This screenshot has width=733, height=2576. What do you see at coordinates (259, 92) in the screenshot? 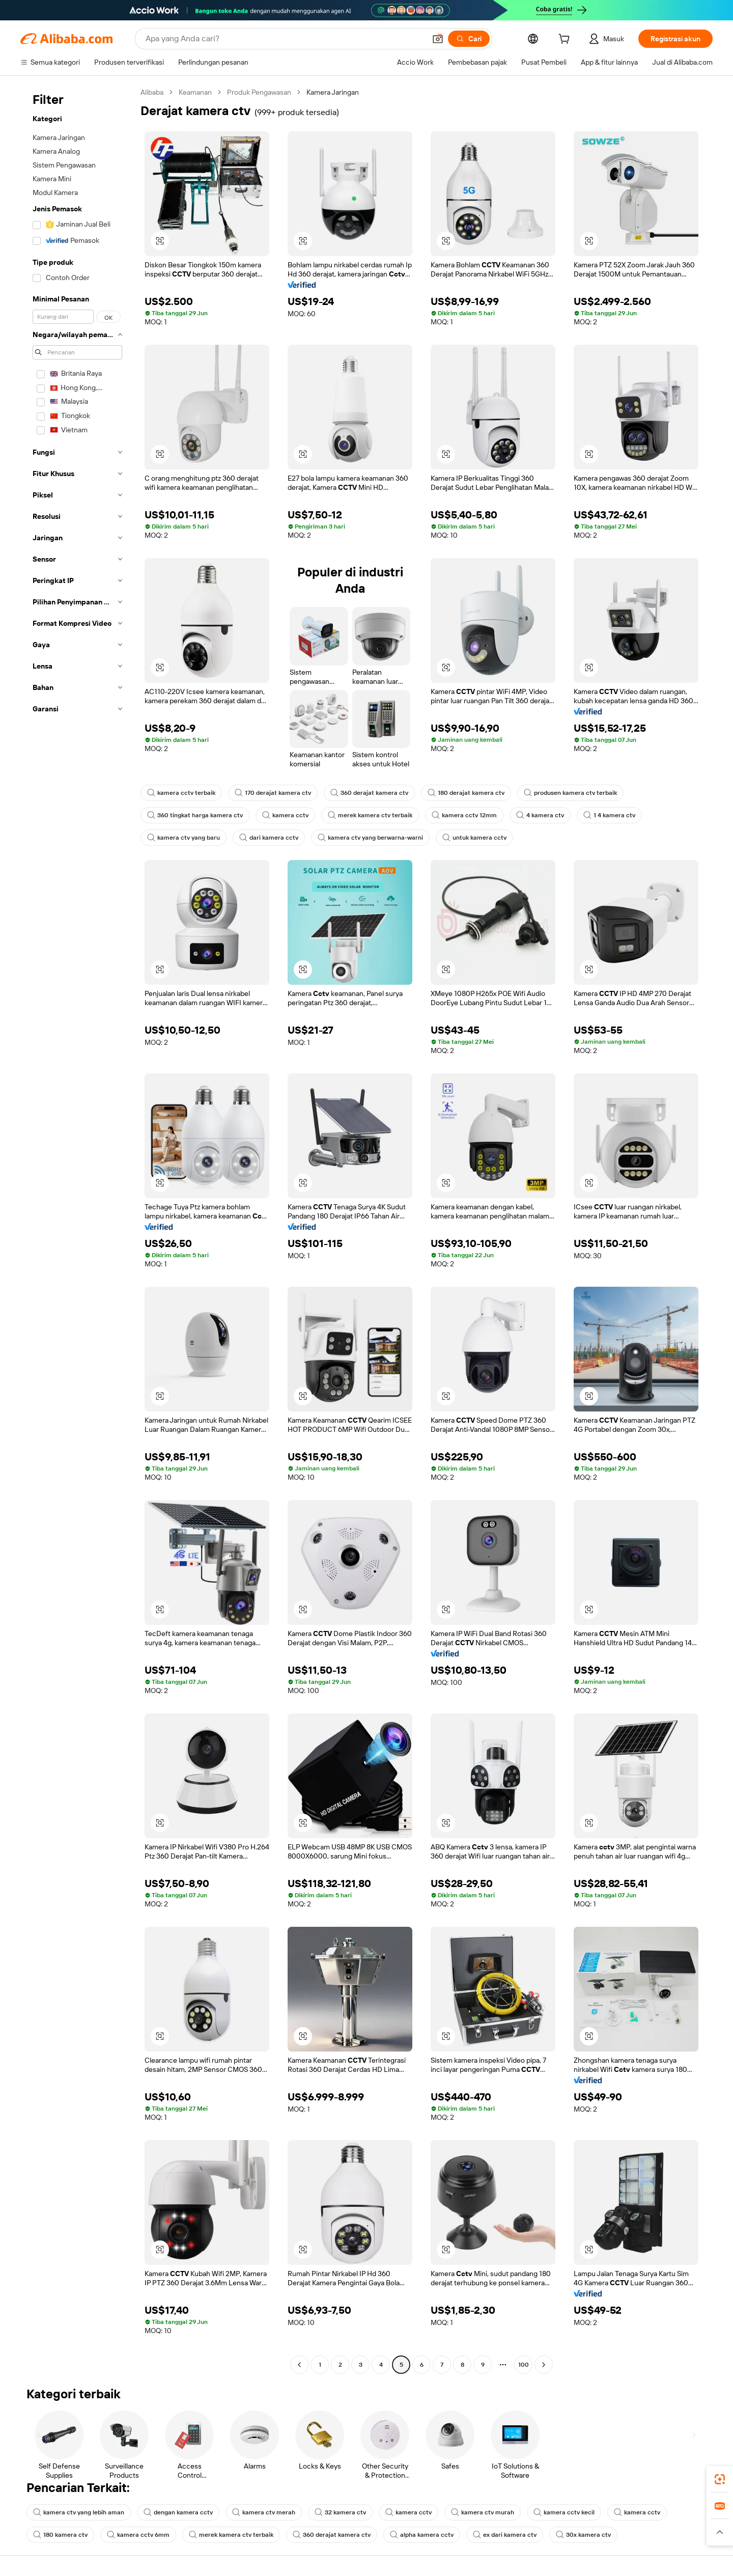
I see `Produk Pengawasan` at bounding box center [259, 92].